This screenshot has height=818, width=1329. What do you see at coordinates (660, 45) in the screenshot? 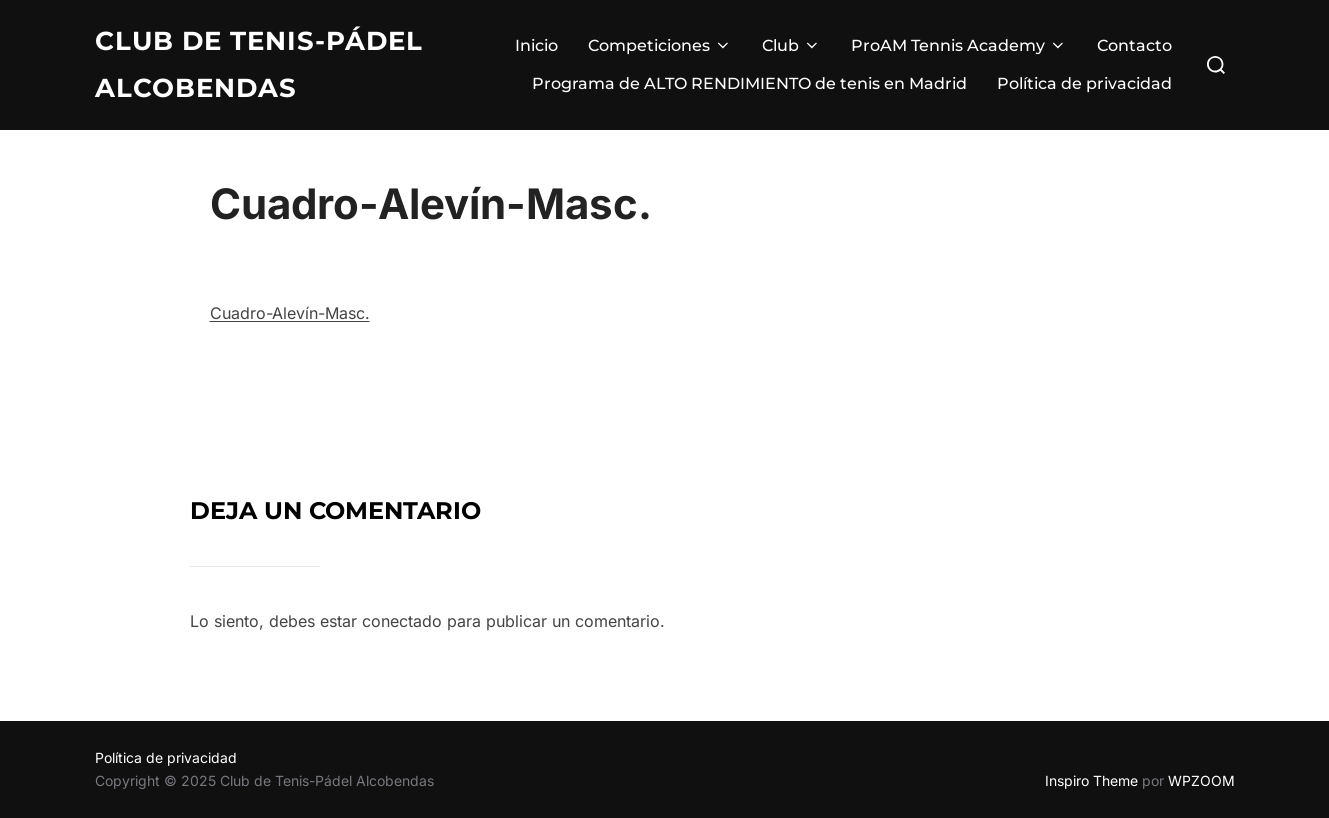
I see `Competiciones` at bounding box center [660, 45].